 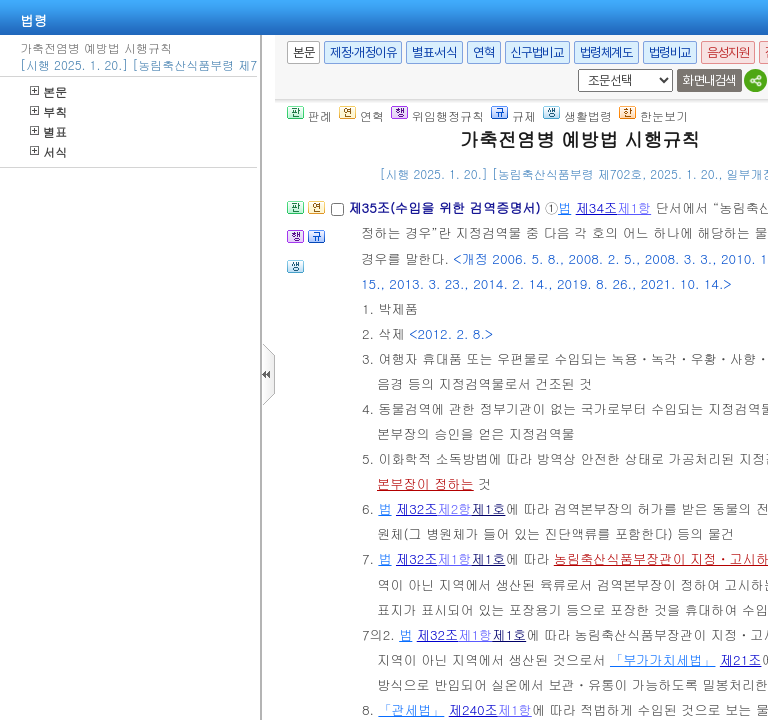 What do you see at coordinates (577, 115) in the screenshot?
I see `생활법령` at bounding box center [577, 115].